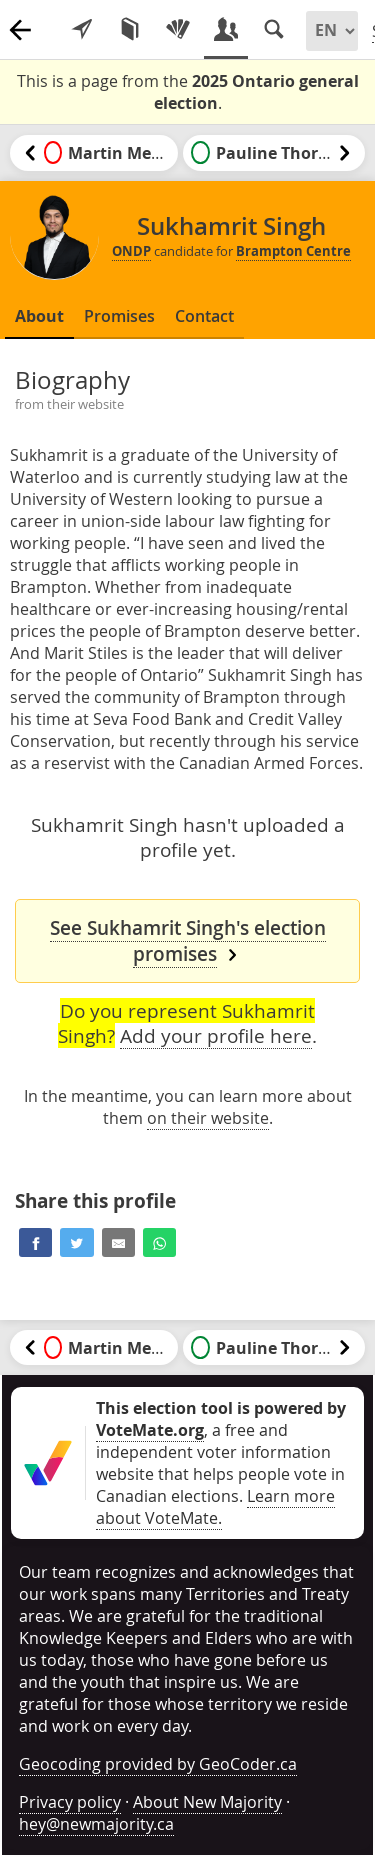 The width and height of the screenshot is (375, 1857). Describe the element at coordinates (208, 1118) in the screenshot. I see `on their website` at that location.